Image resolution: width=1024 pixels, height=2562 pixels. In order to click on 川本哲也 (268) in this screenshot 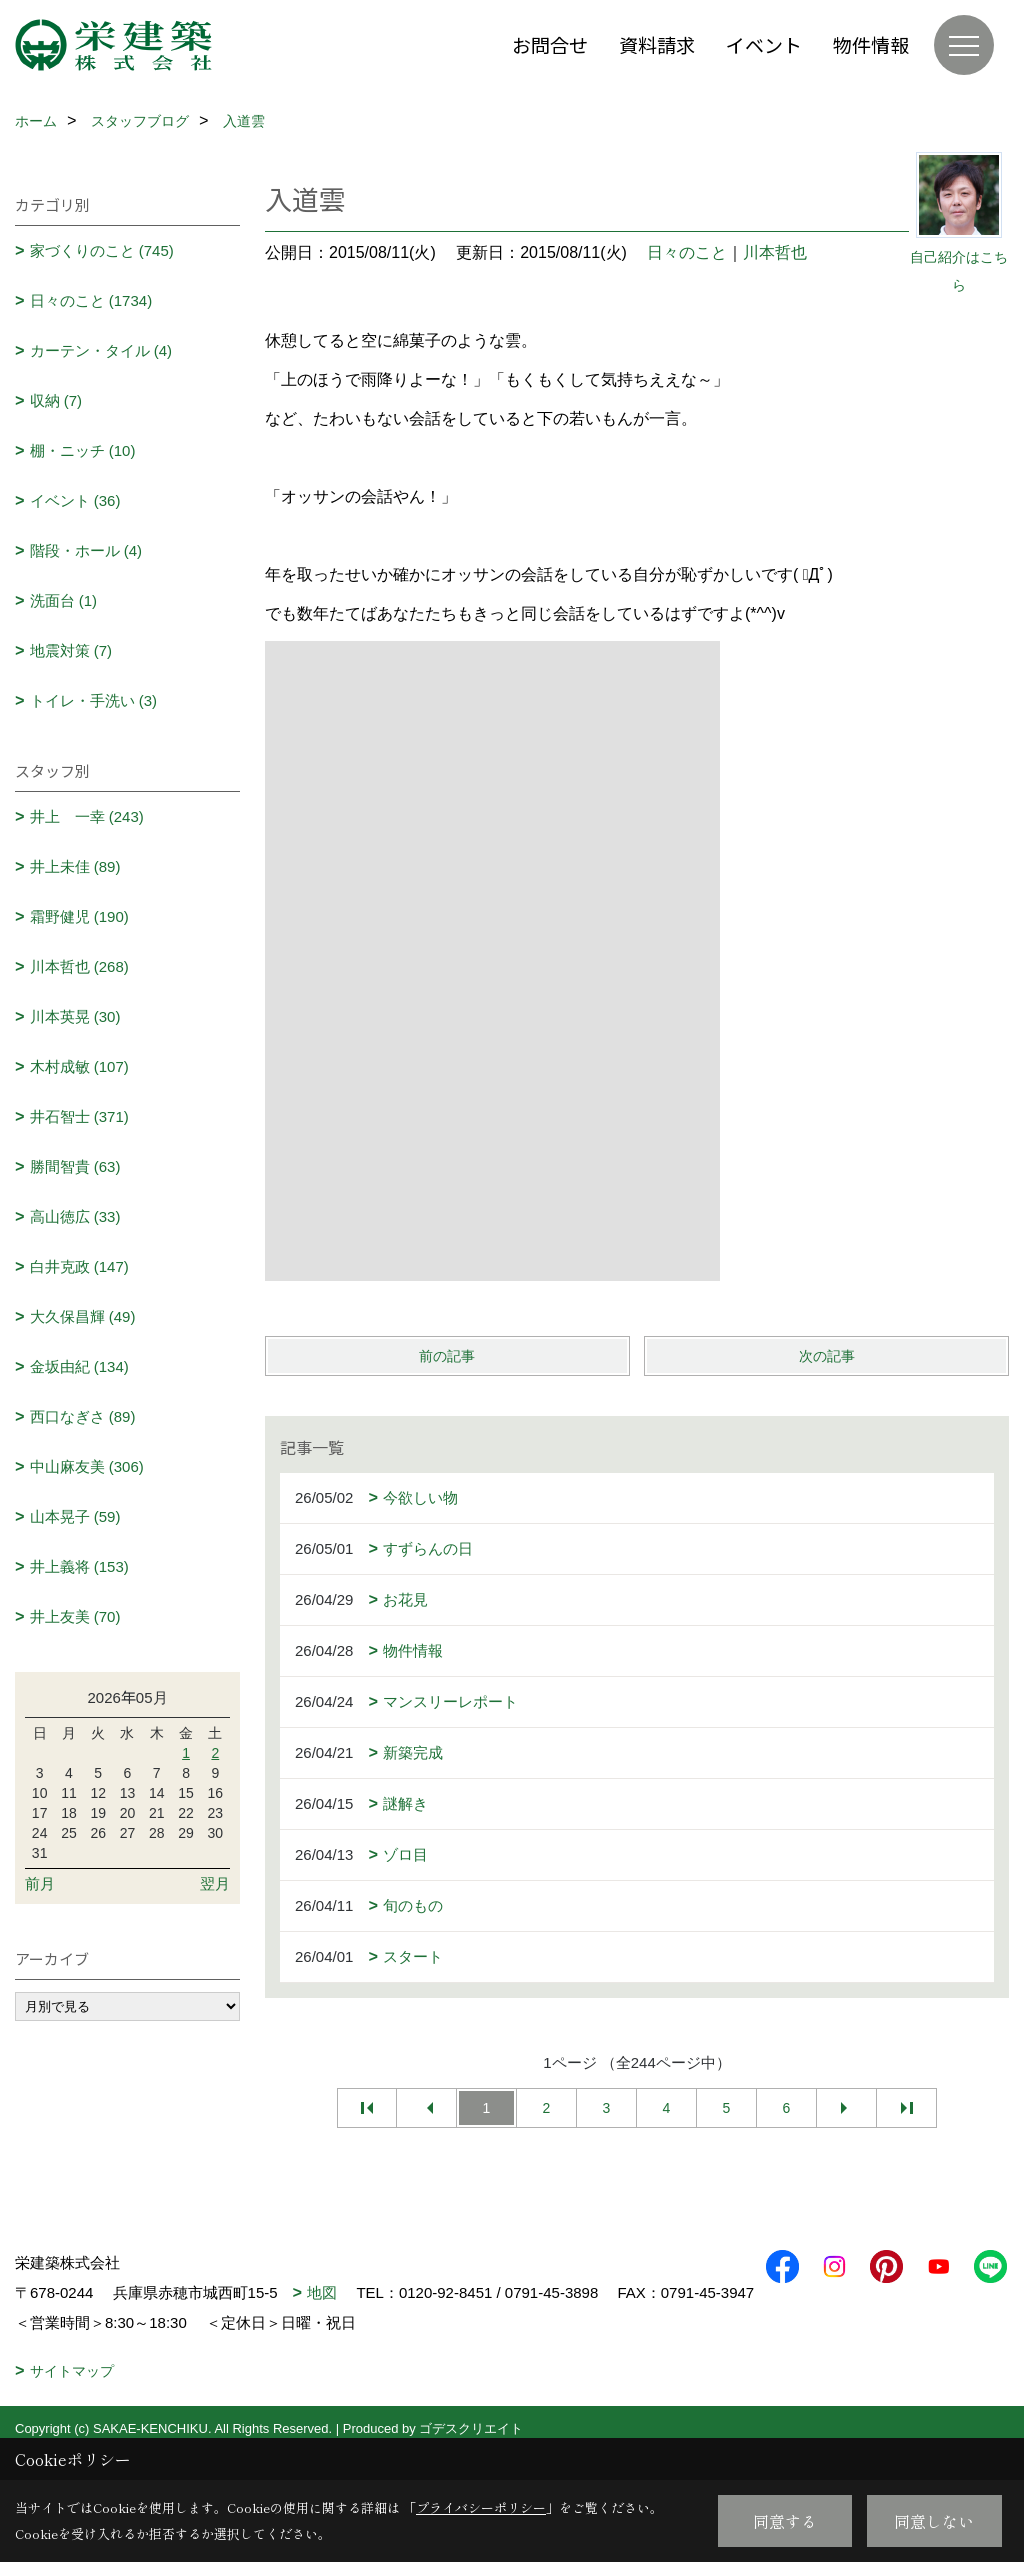, I will do `click(79, 966)`.